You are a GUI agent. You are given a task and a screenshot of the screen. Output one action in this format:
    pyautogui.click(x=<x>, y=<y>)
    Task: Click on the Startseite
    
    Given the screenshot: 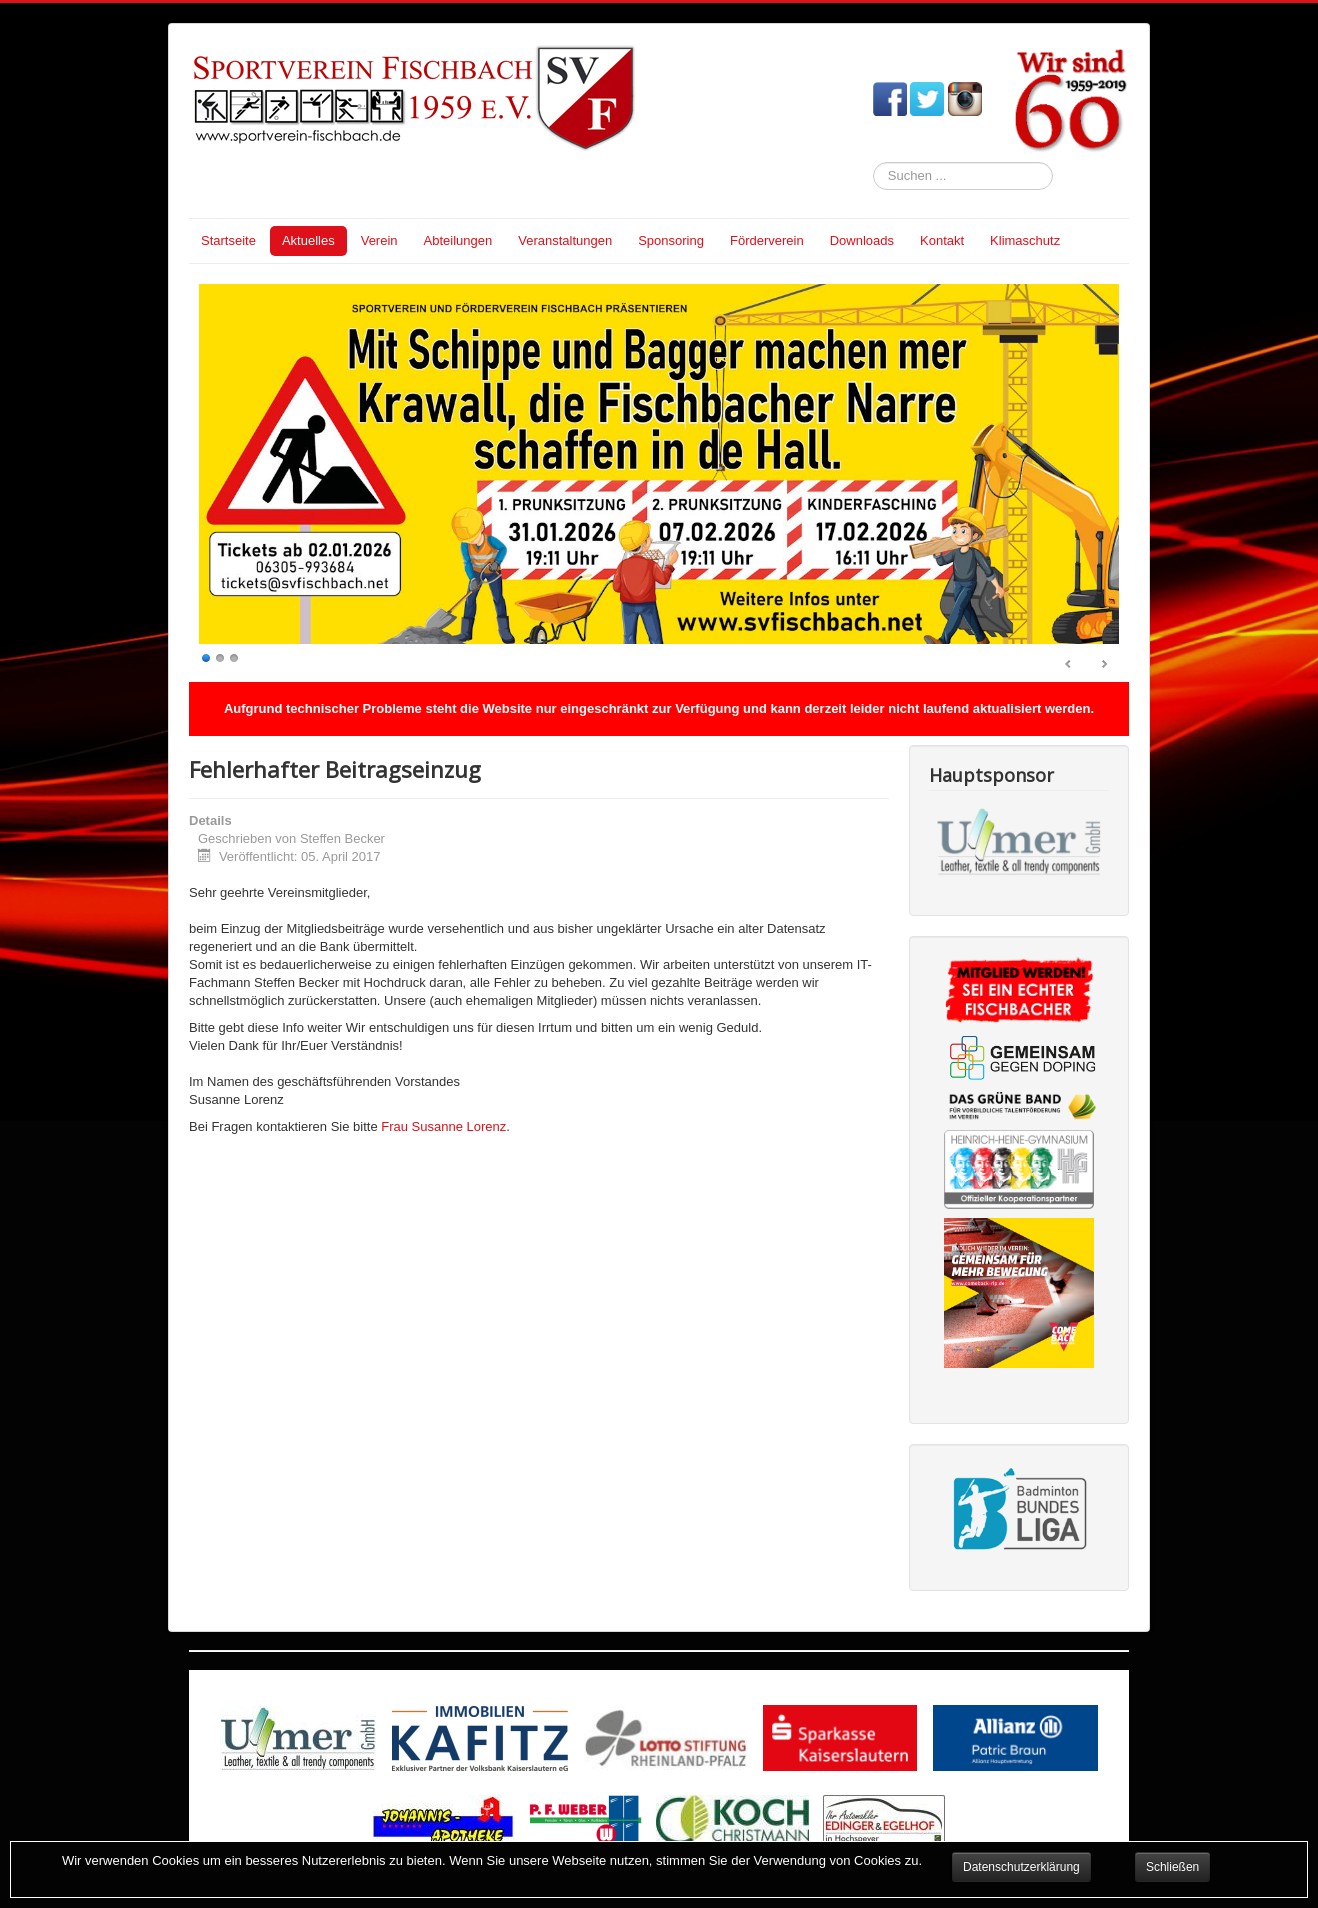 What is the action you would take?
    pyautogui.click(x=228, y=240)
    